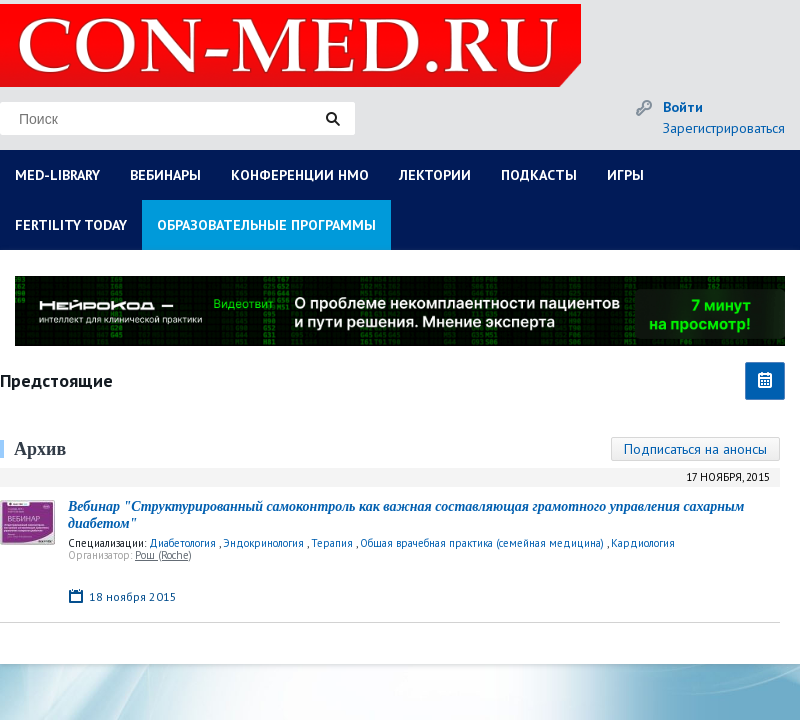 The height and width of the screenshot is (720, 800). Describe the element at coordinates (163, 555) in the screenshot. I see `Рош (Roche)` at that location.